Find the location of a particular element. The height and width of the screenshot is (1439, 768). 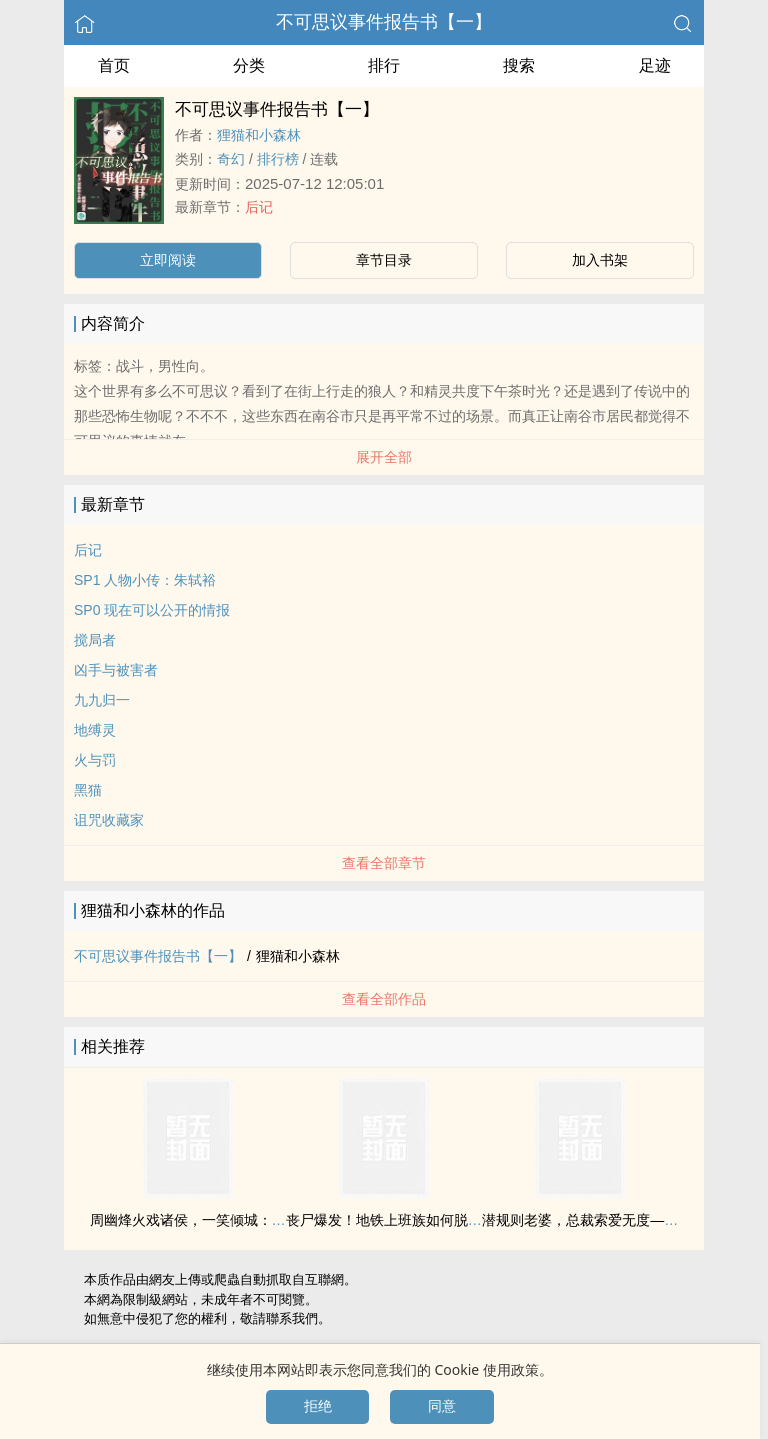

后记 is located at coordinates (259, 207).